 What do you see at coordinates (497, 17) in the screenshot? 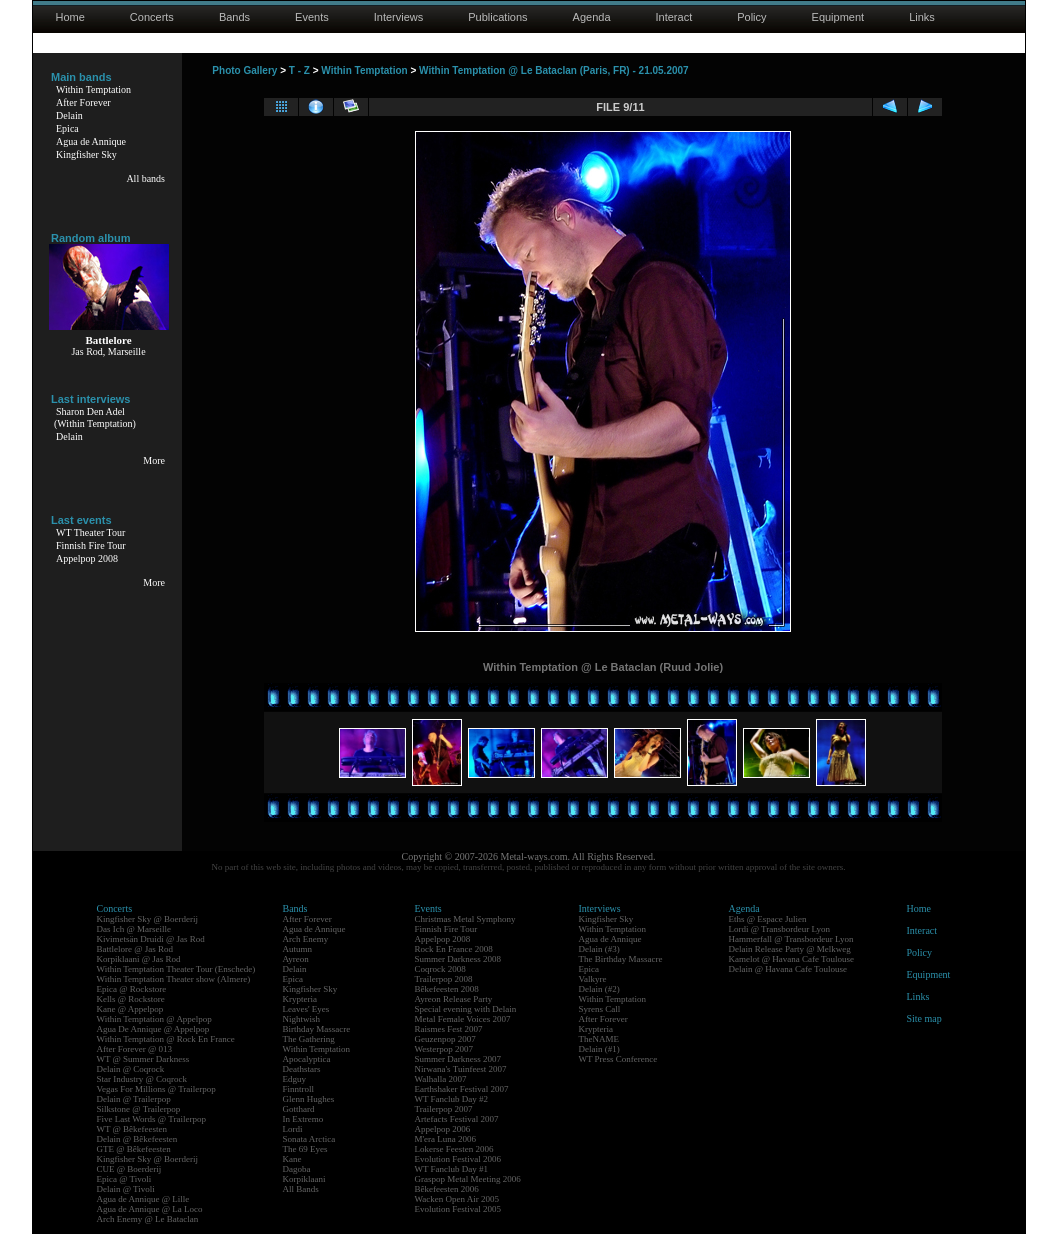
I see `Publications` at bounding box center [497, 17].